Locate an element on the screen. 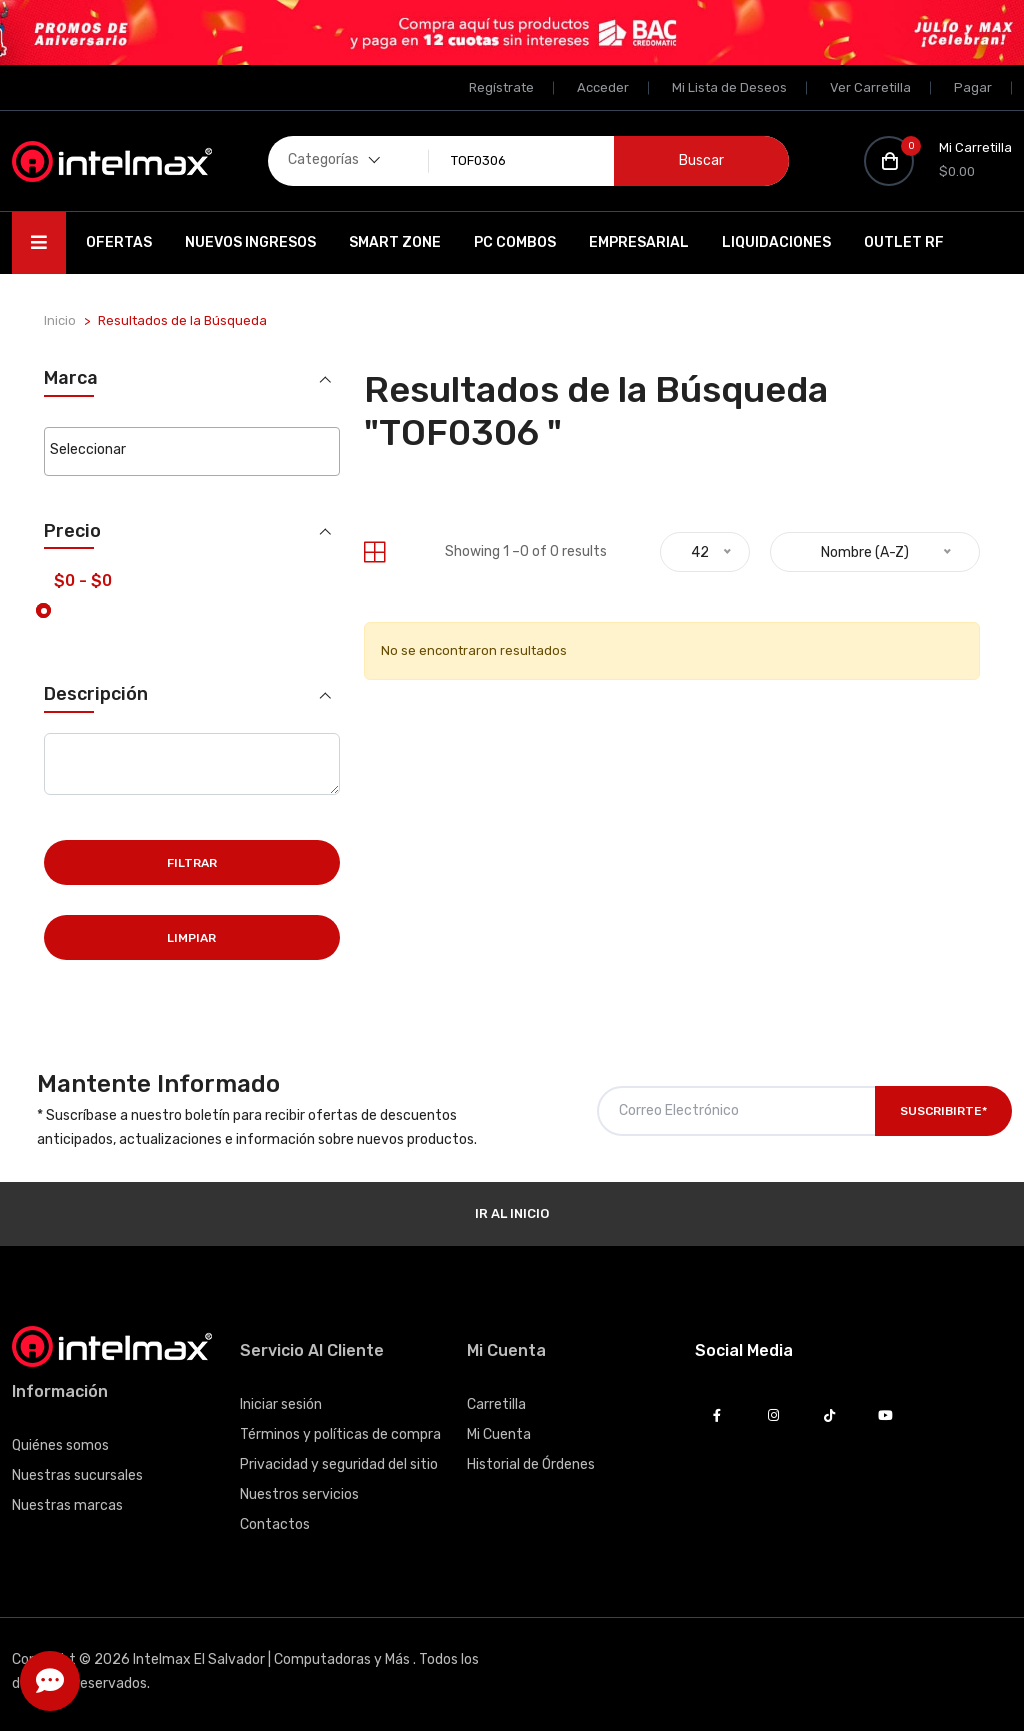 This screenshot has height=1731, width=1024. Regístrate is located at coordinates (501, 87).